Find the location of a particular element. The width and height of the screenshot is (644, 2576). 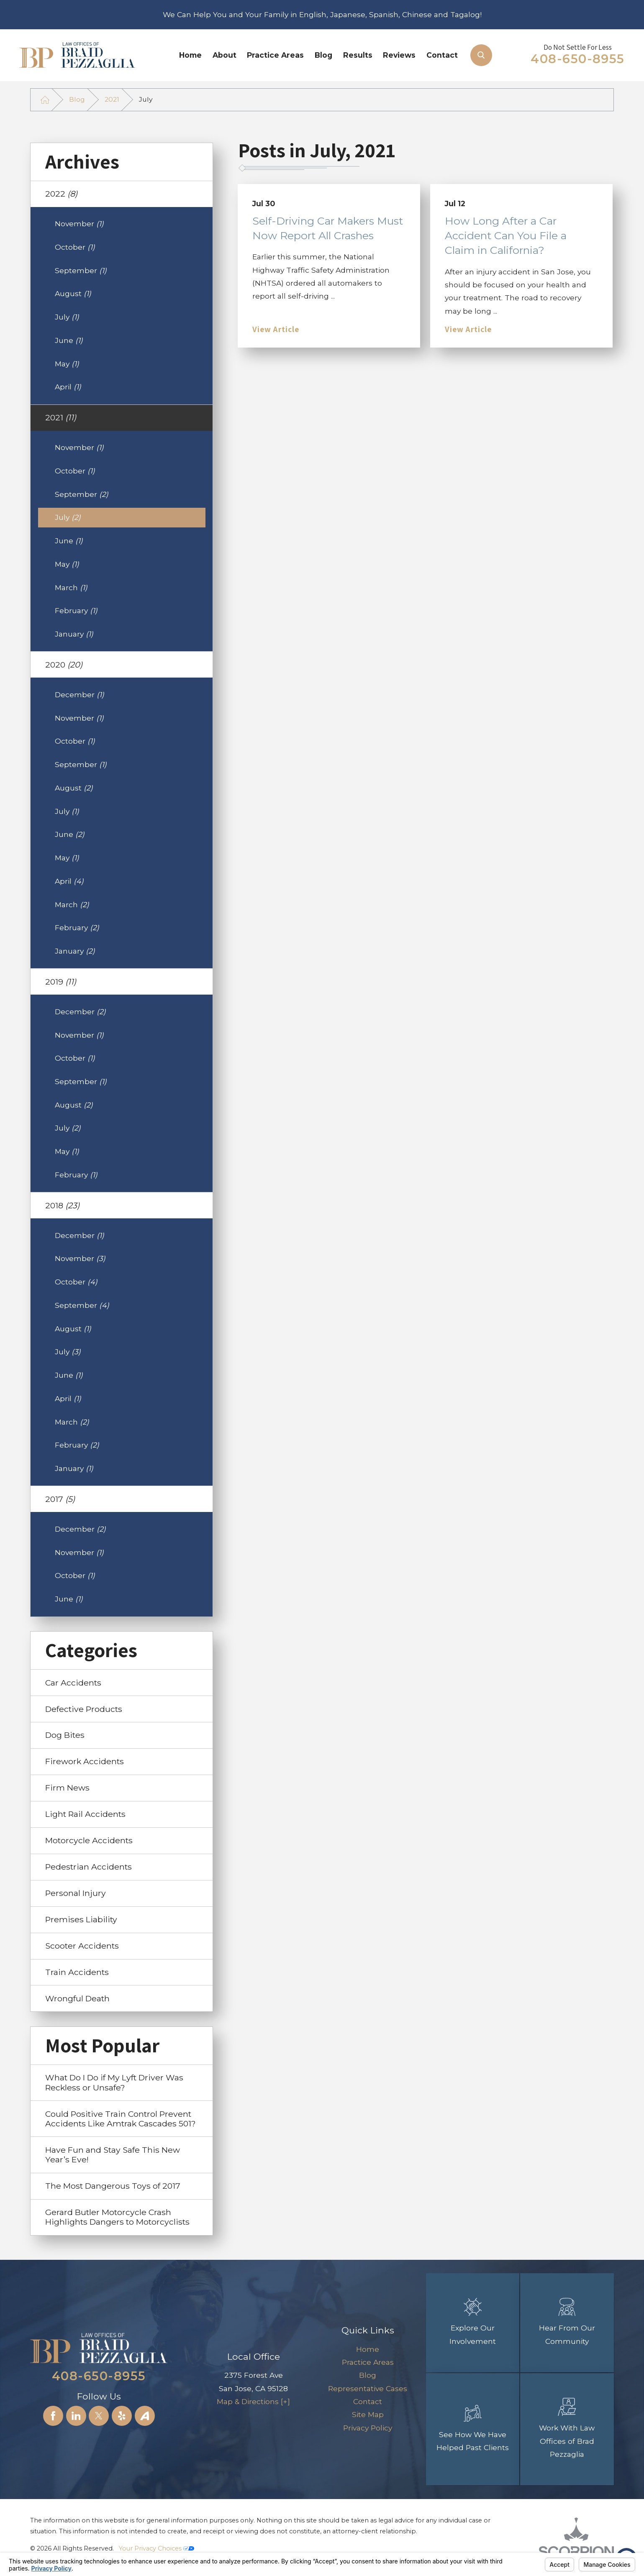

Privacy Policy is located at coordinates (367, 2427).